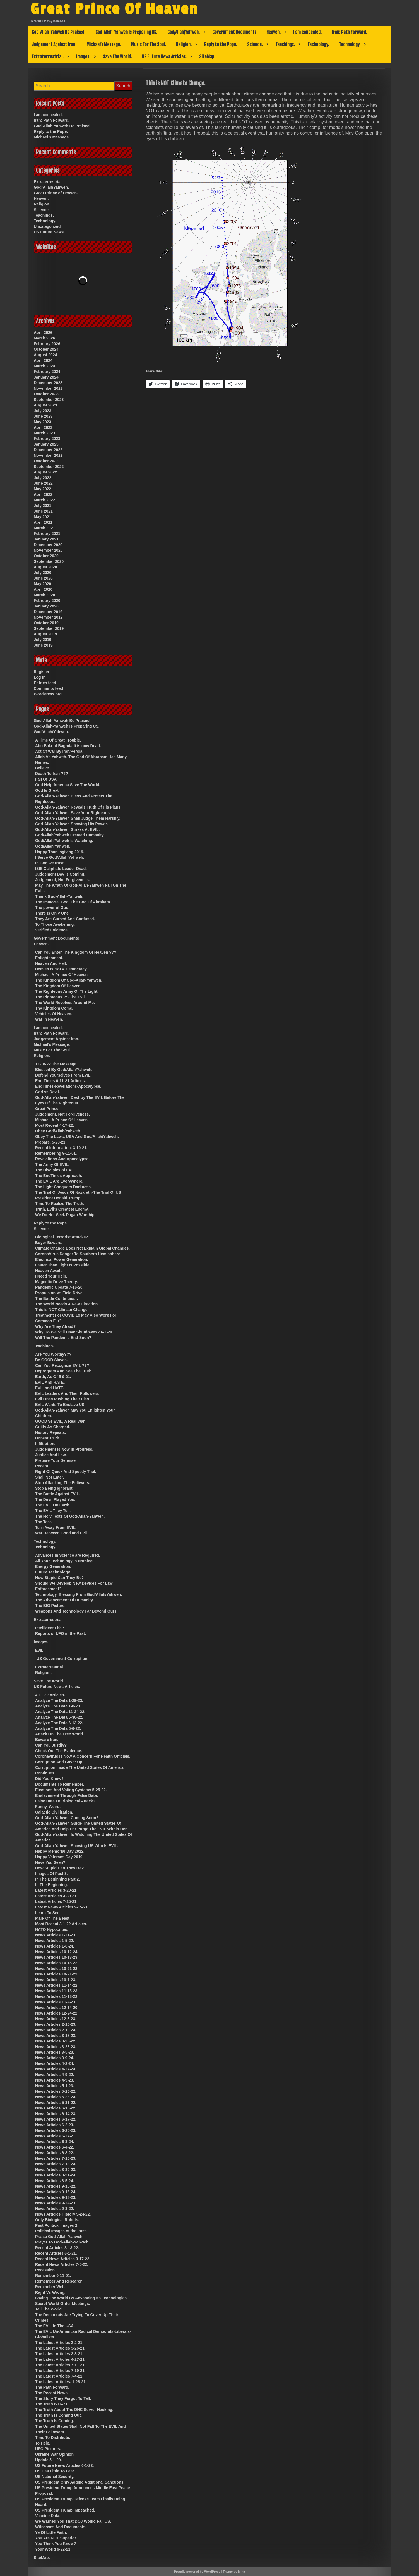 The height and width of the screenshot is (2576, 419). What do you see at coordinates (207, 56) in the screenshot?
I see `SiteMap.` at bounding box center [207, 56].